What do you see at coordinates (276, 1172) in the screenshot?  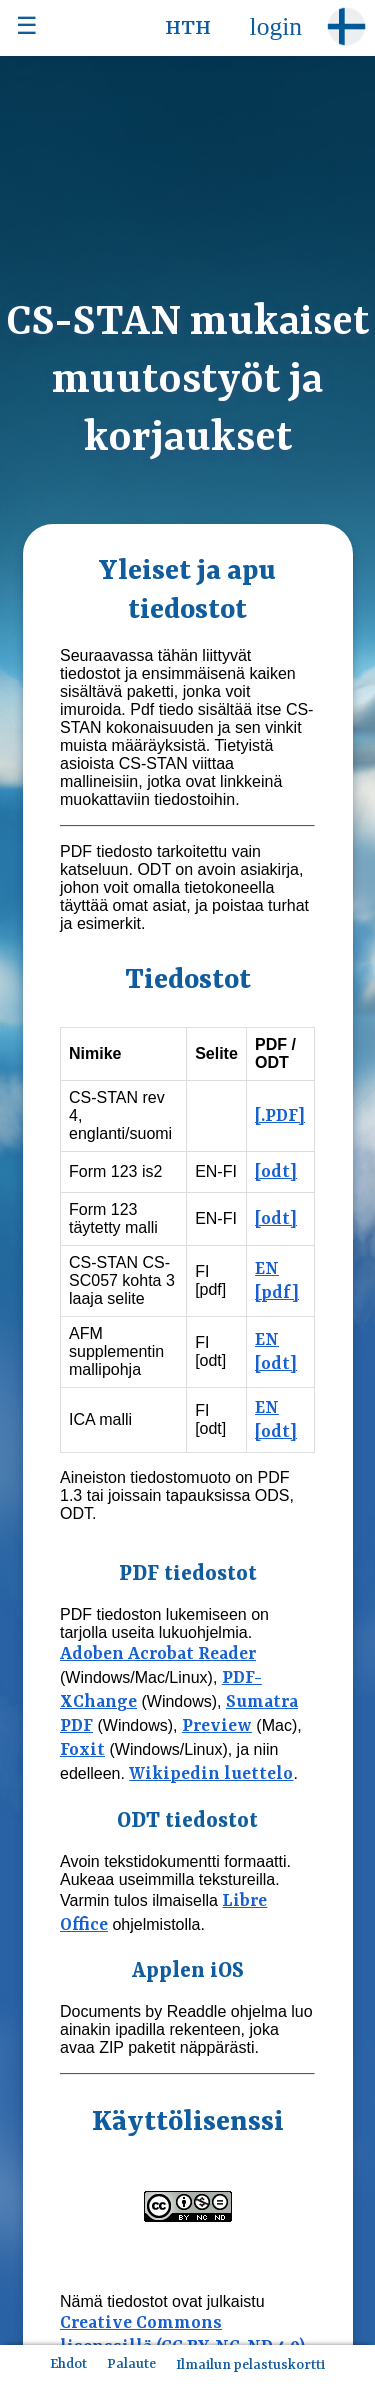 I see `[odt]` at bounding box center [276, 1172].